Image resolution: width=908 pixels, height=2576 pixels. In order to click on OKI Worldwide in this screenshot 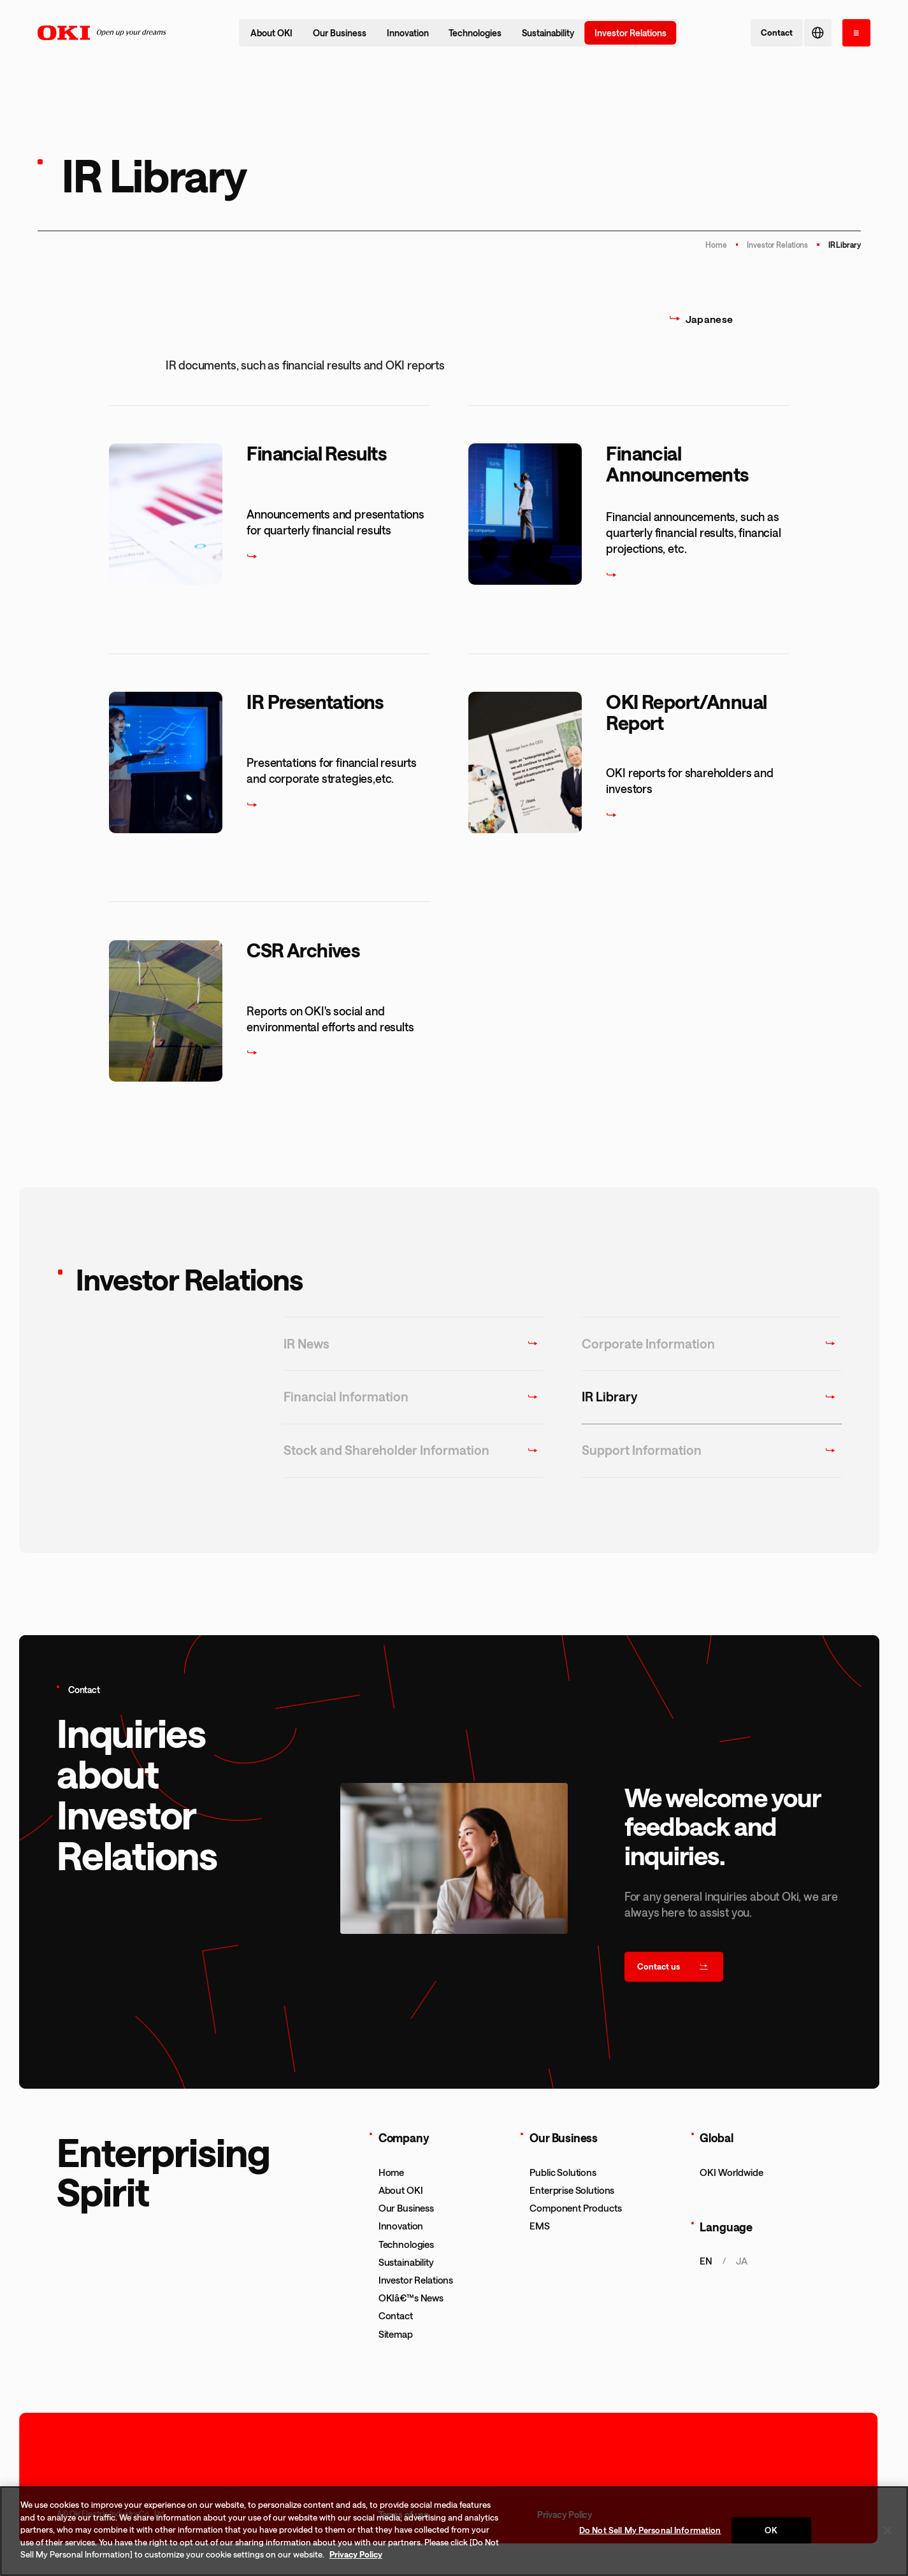, I will do `click(731, 2172)`.